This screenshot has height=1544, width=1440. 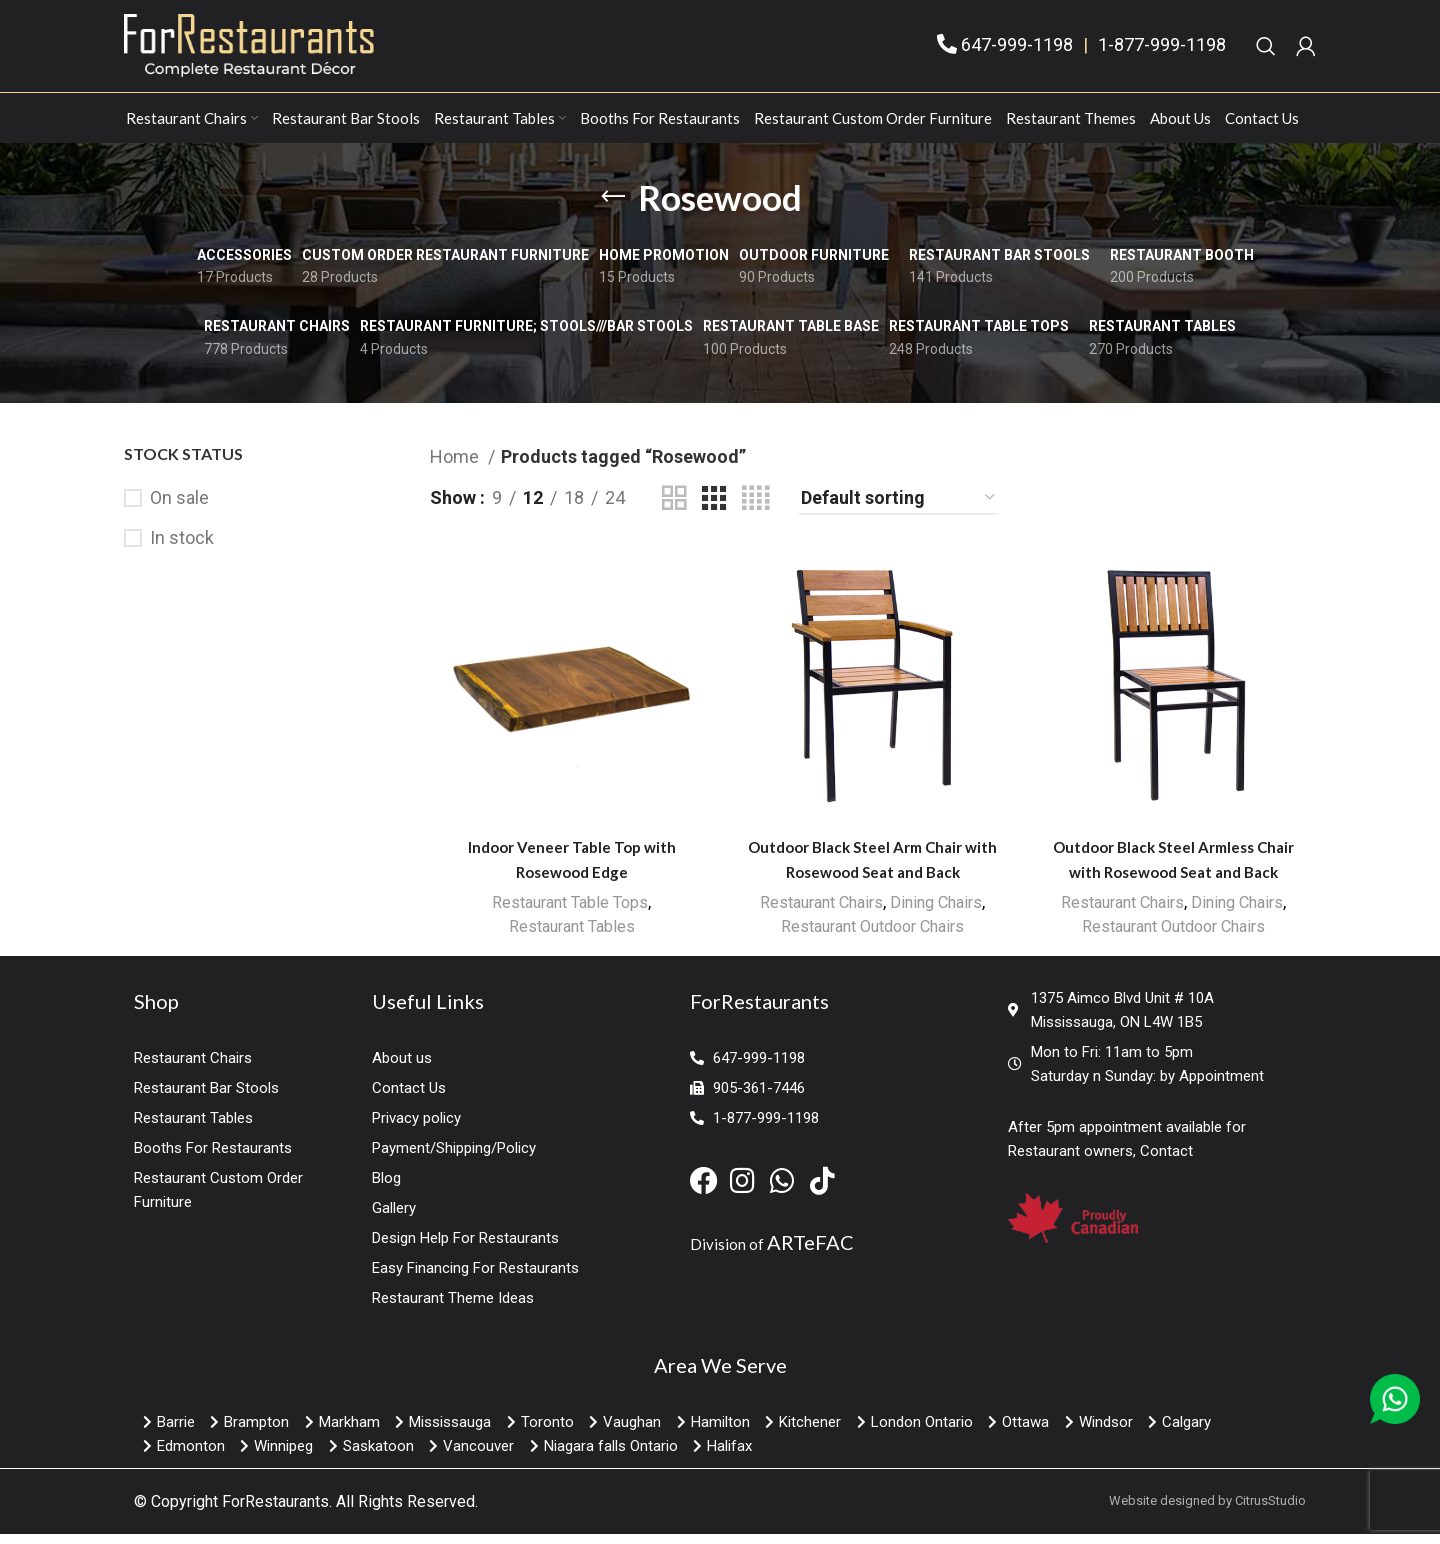 I want to click on Home, so click(x=456, y=468).